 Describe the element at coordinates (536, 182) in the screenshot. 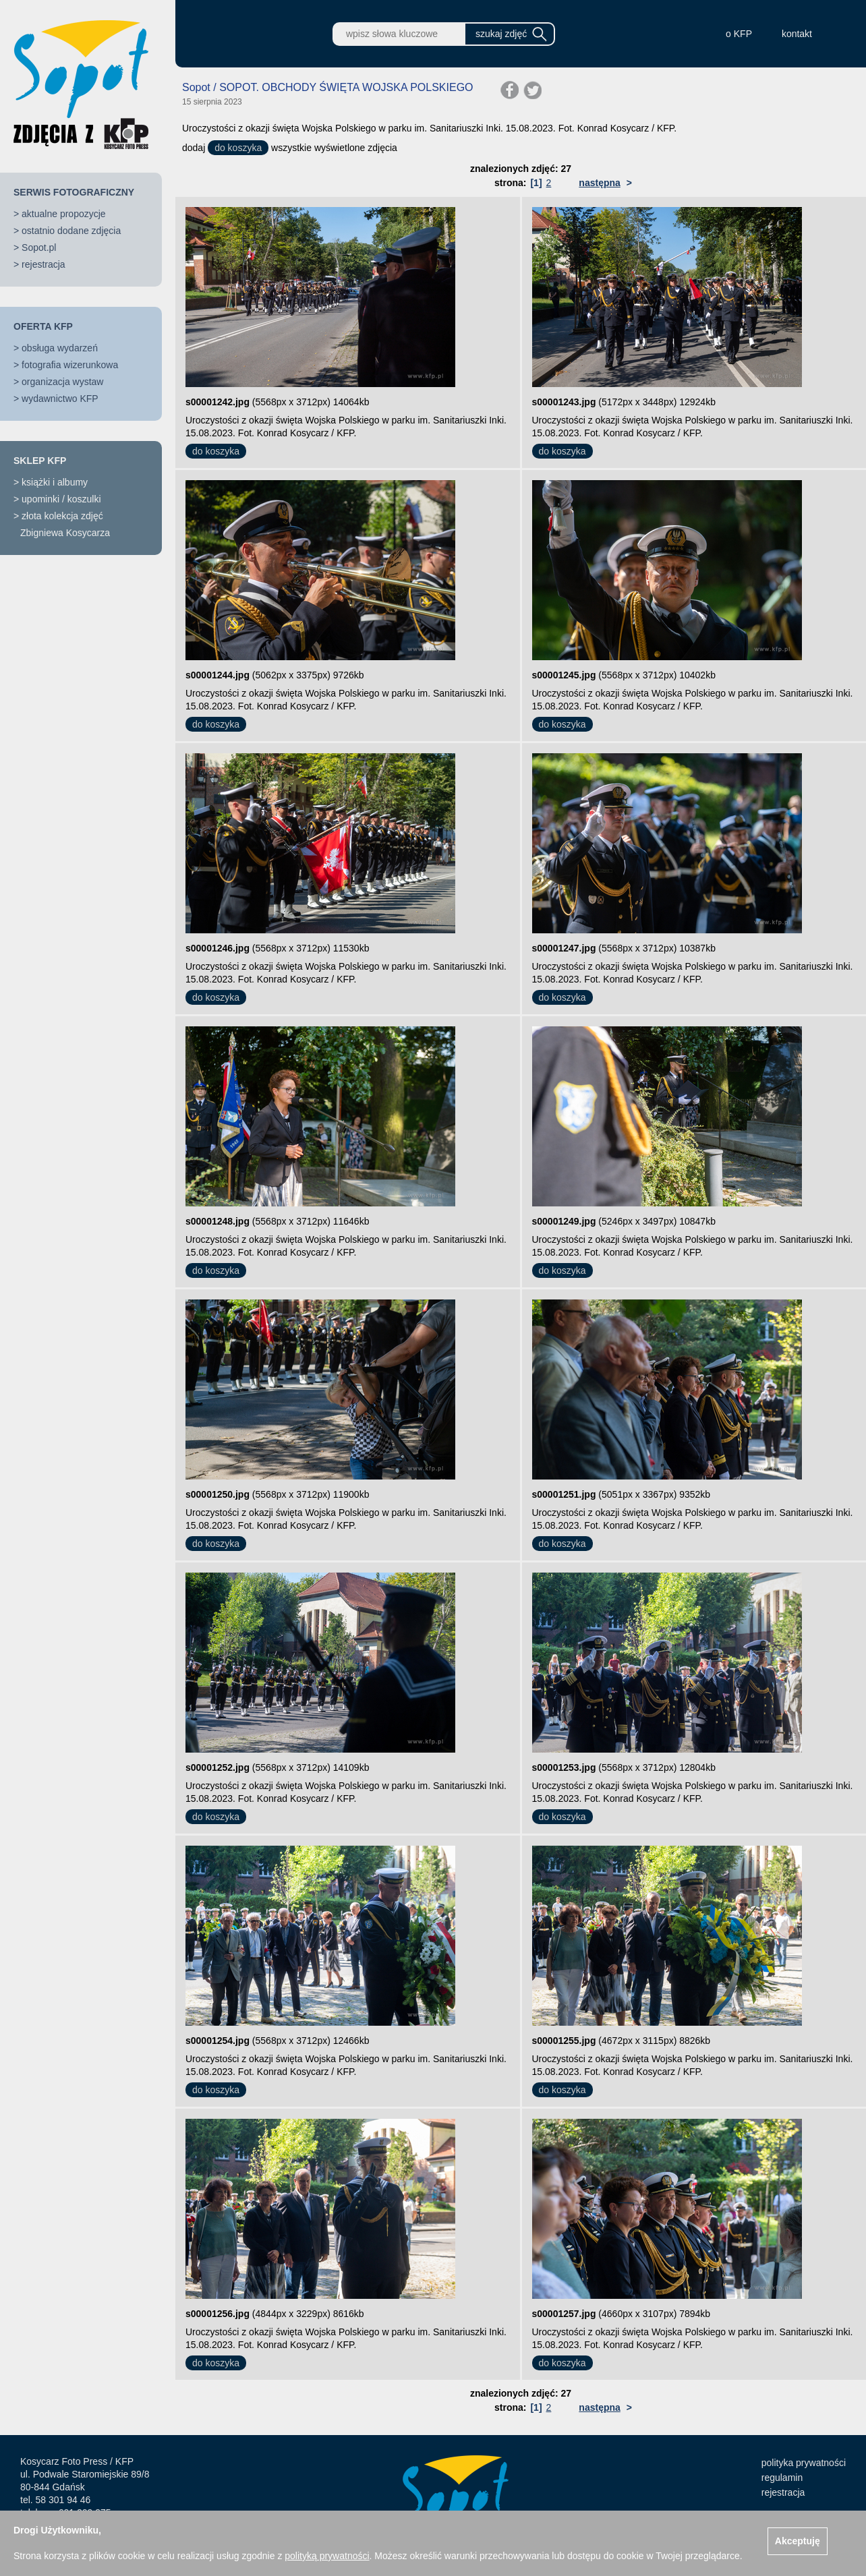

I see `[1]` at that location.